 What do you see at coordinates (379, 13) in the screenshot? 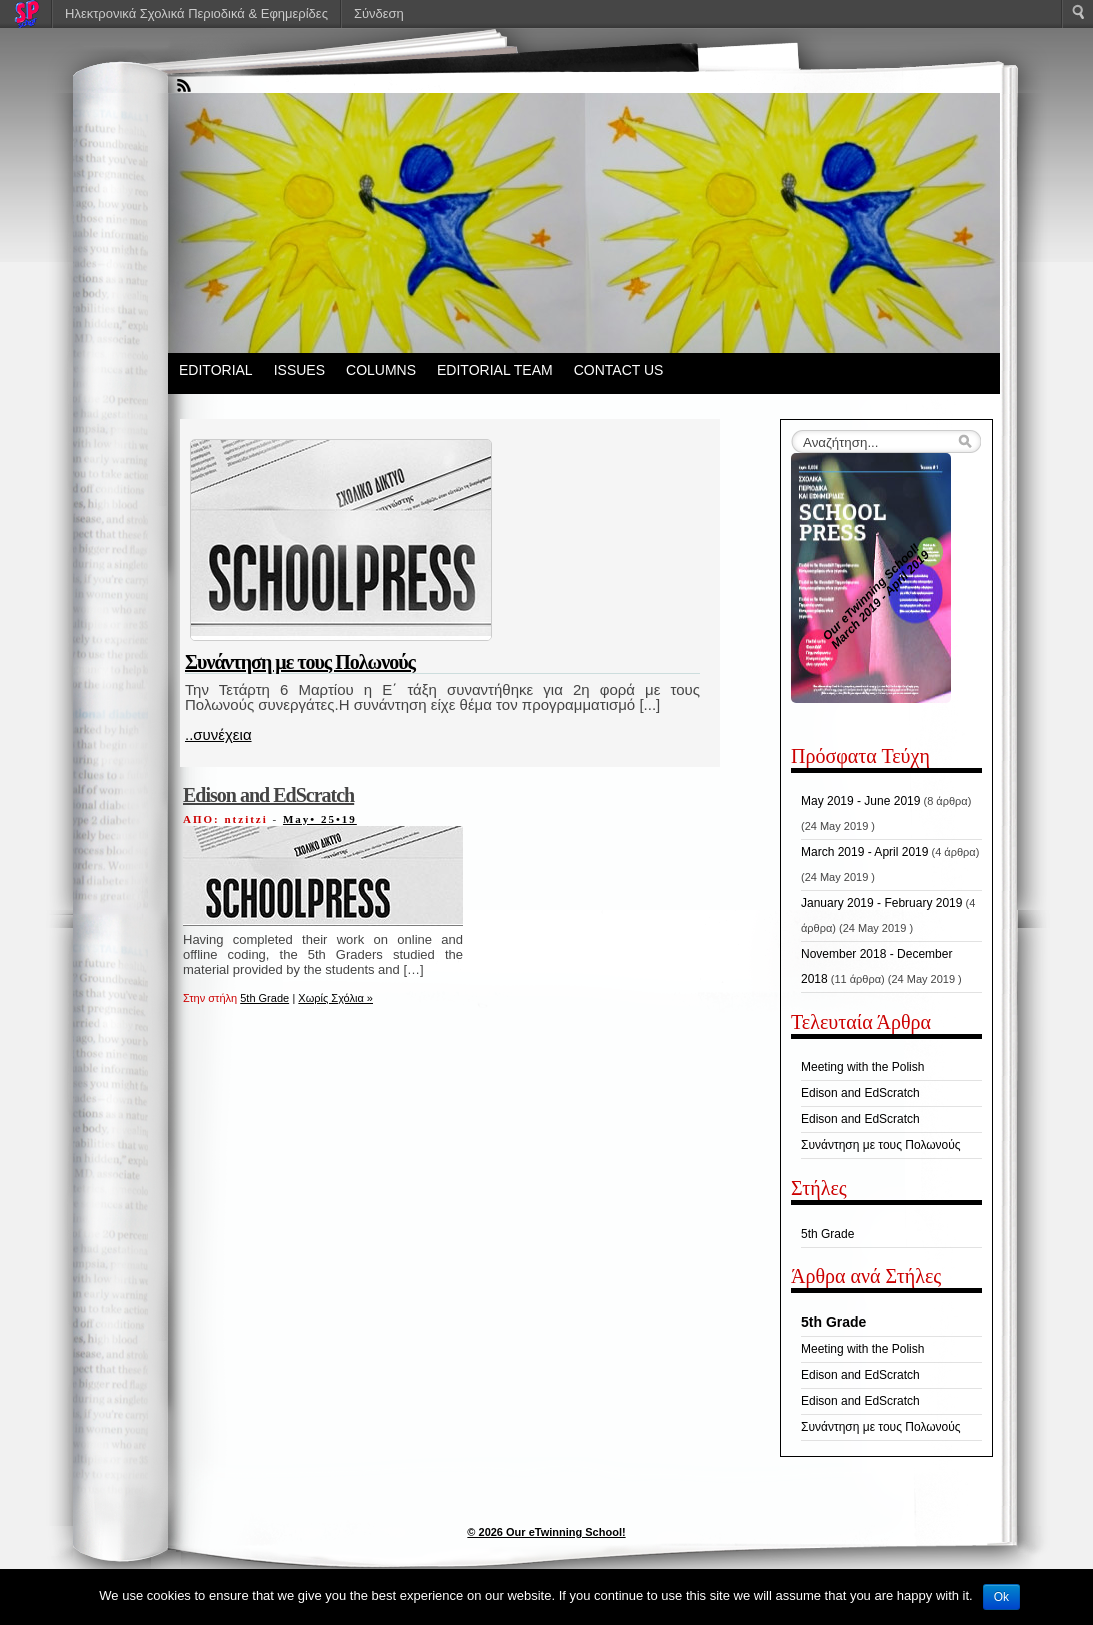
I see `Σύνδεση` at bounding box center [379, 13].